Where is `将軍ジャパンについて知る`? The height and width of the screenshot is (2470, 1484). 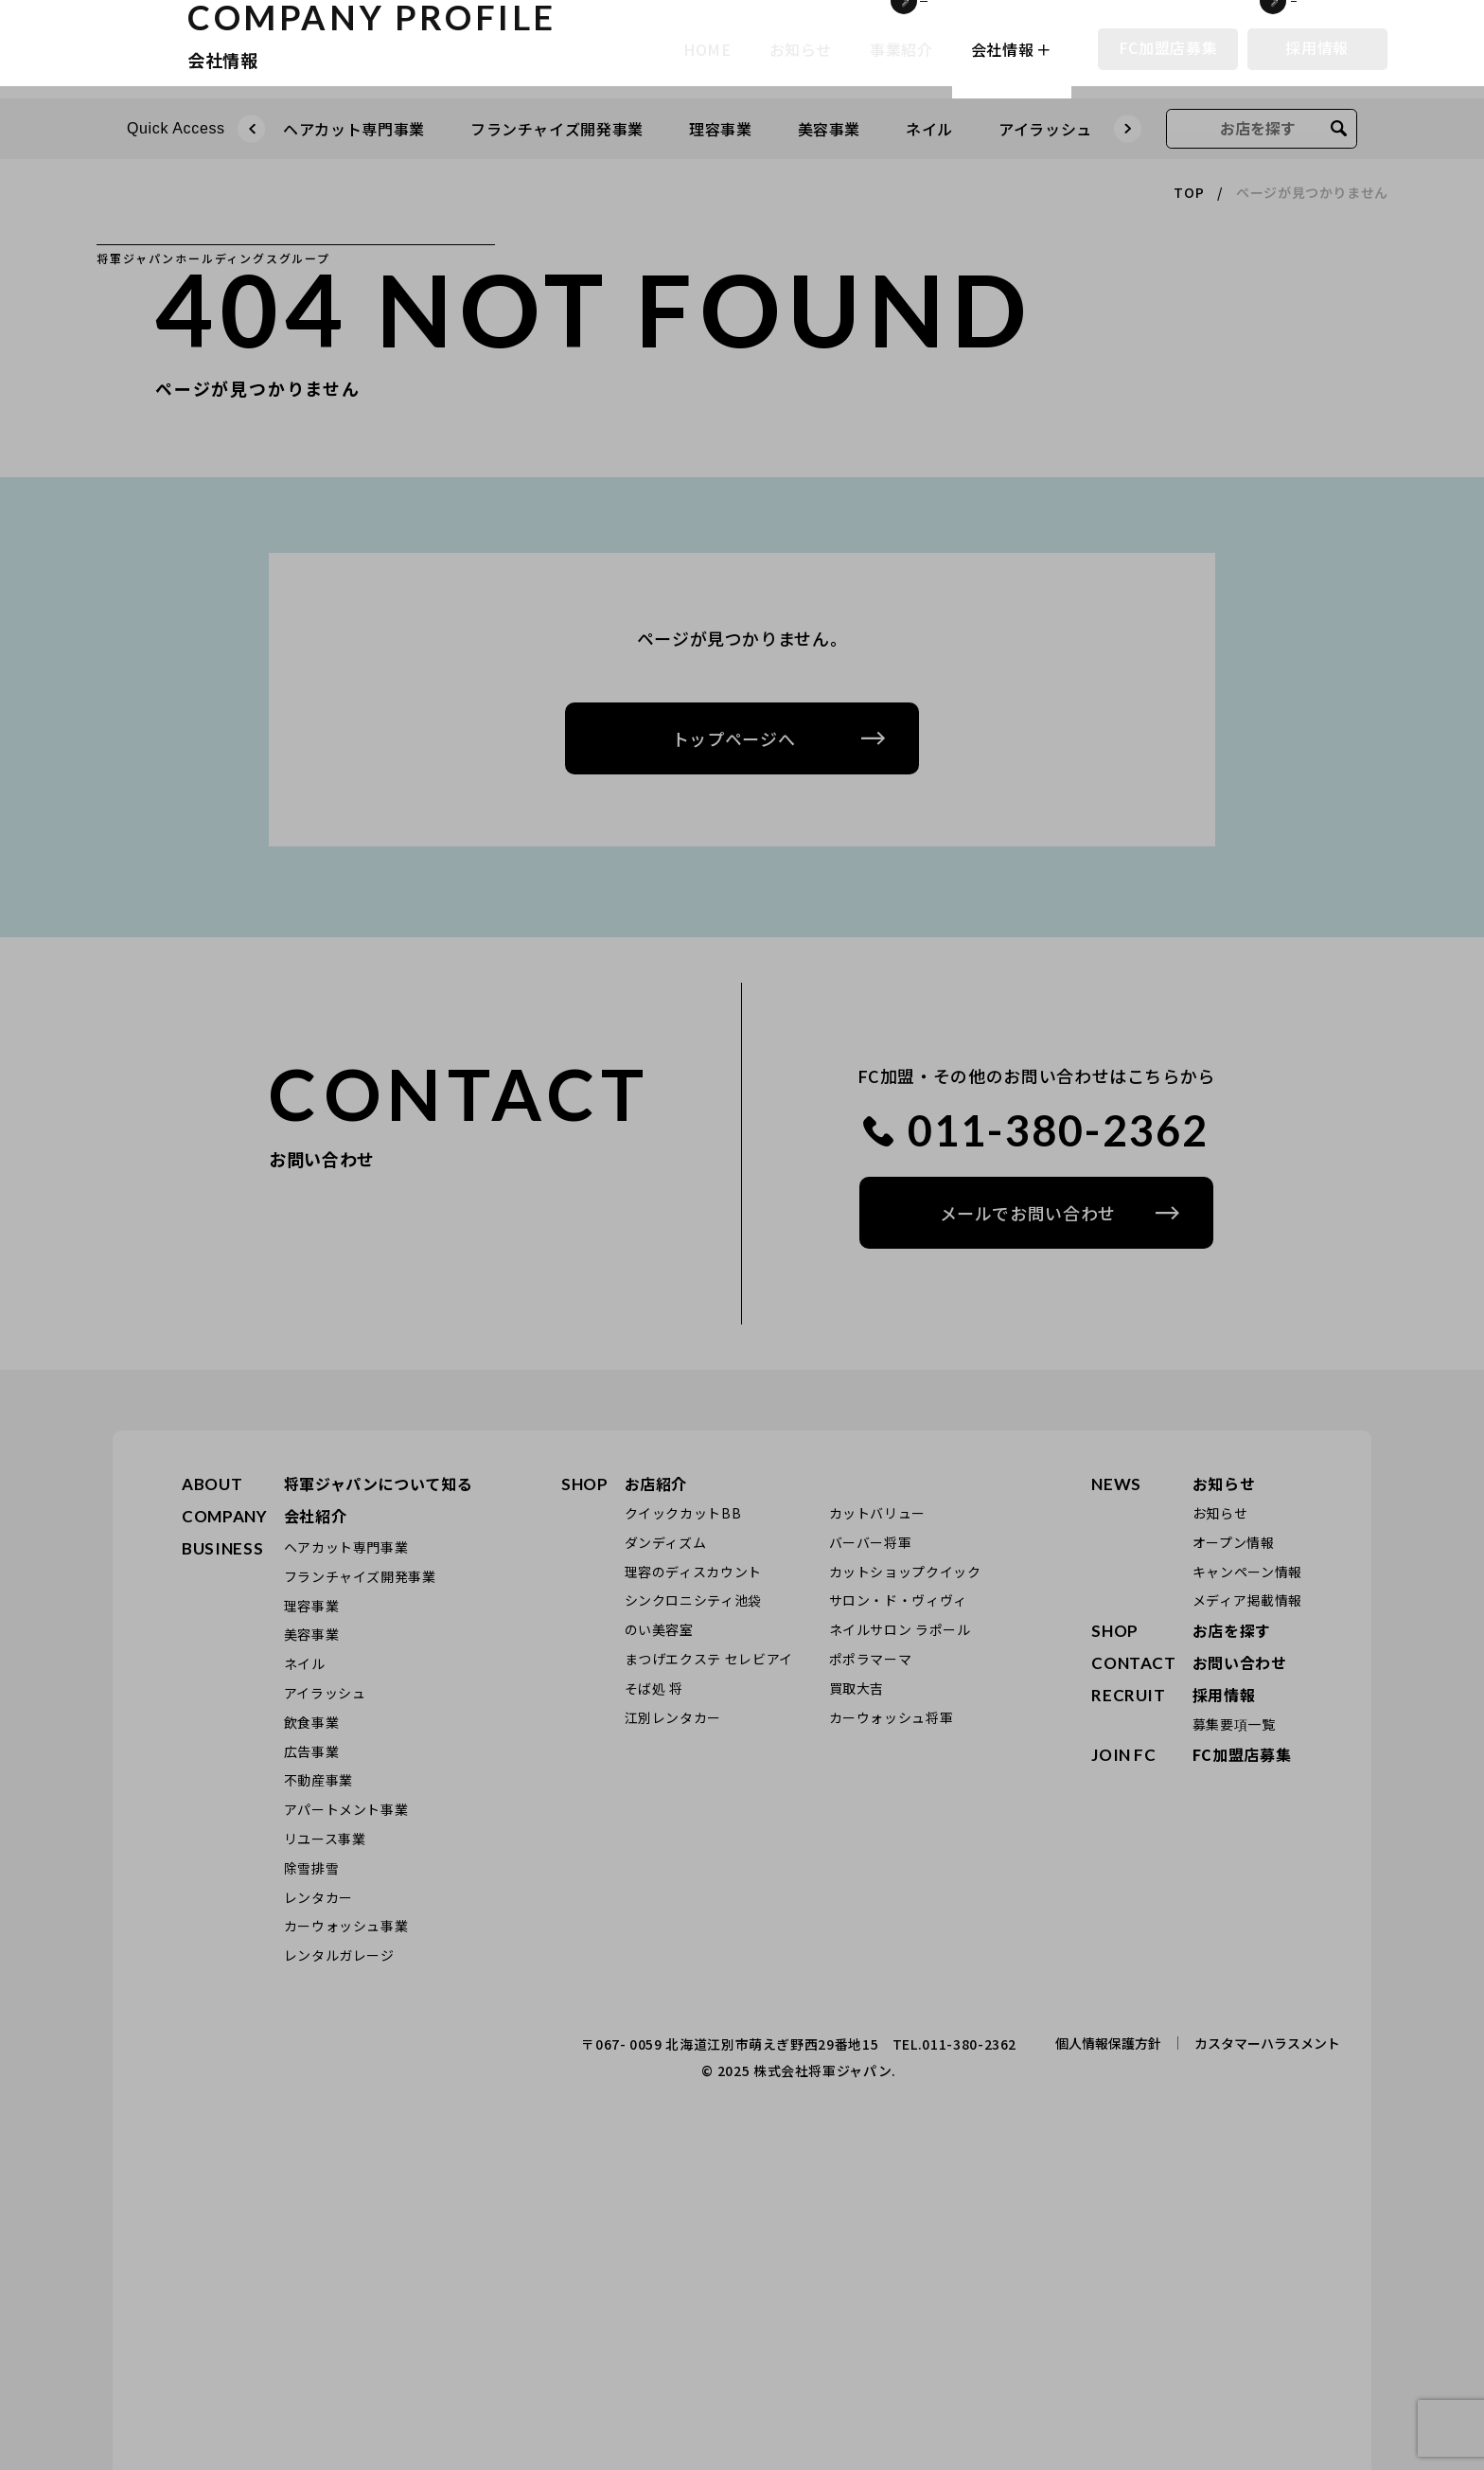 将軍ジャパンについて知る is located at coordinates (378, 1483).